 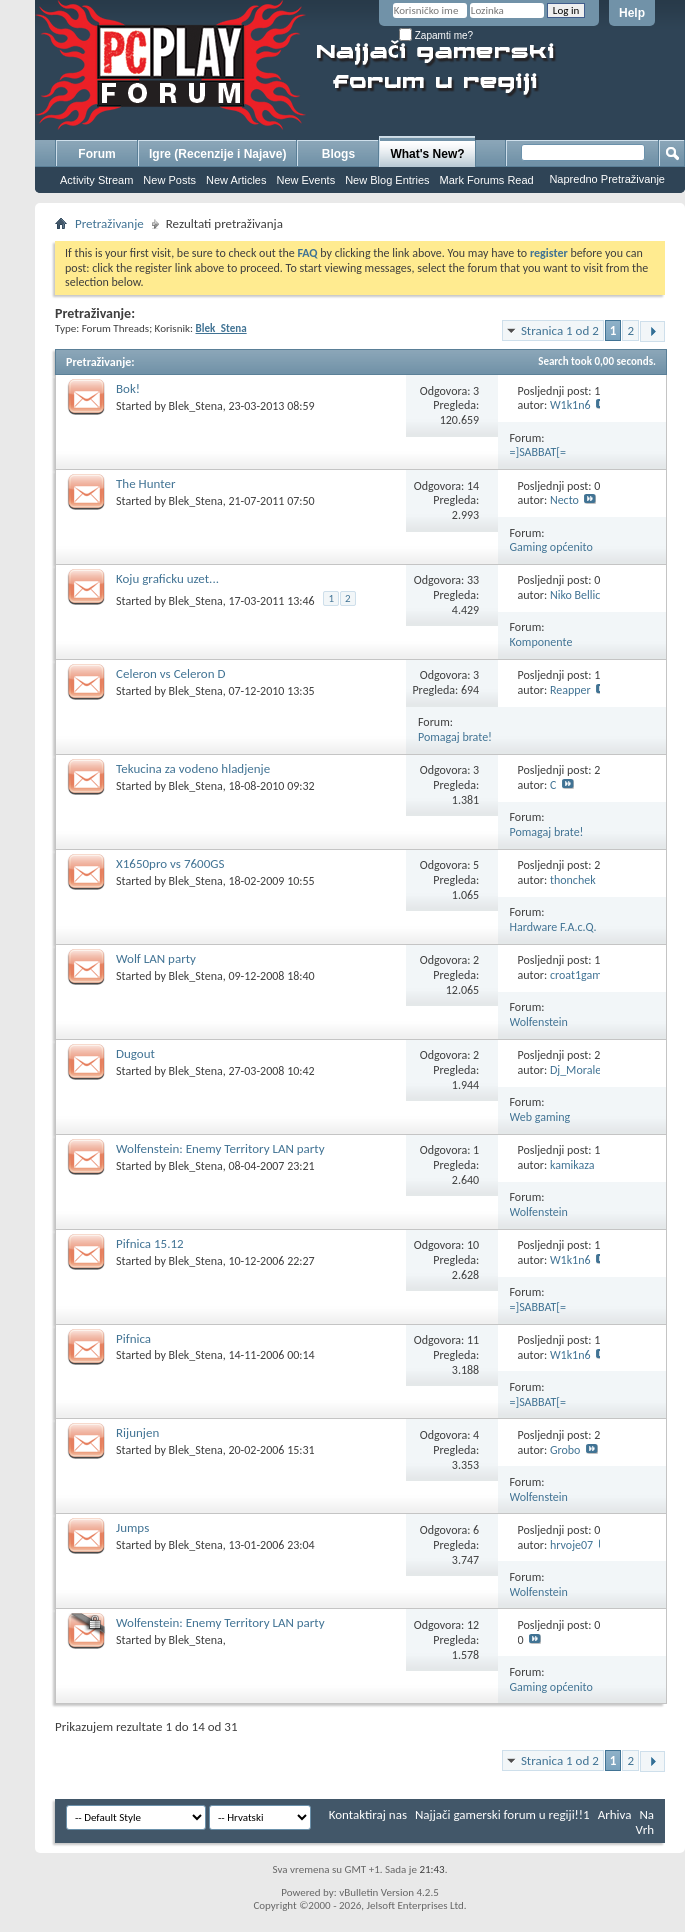 What do you see at coordinates (607, 179) in the screenshot?
I see `Napredno Pretraživanje` at bounding box center [607, 179].